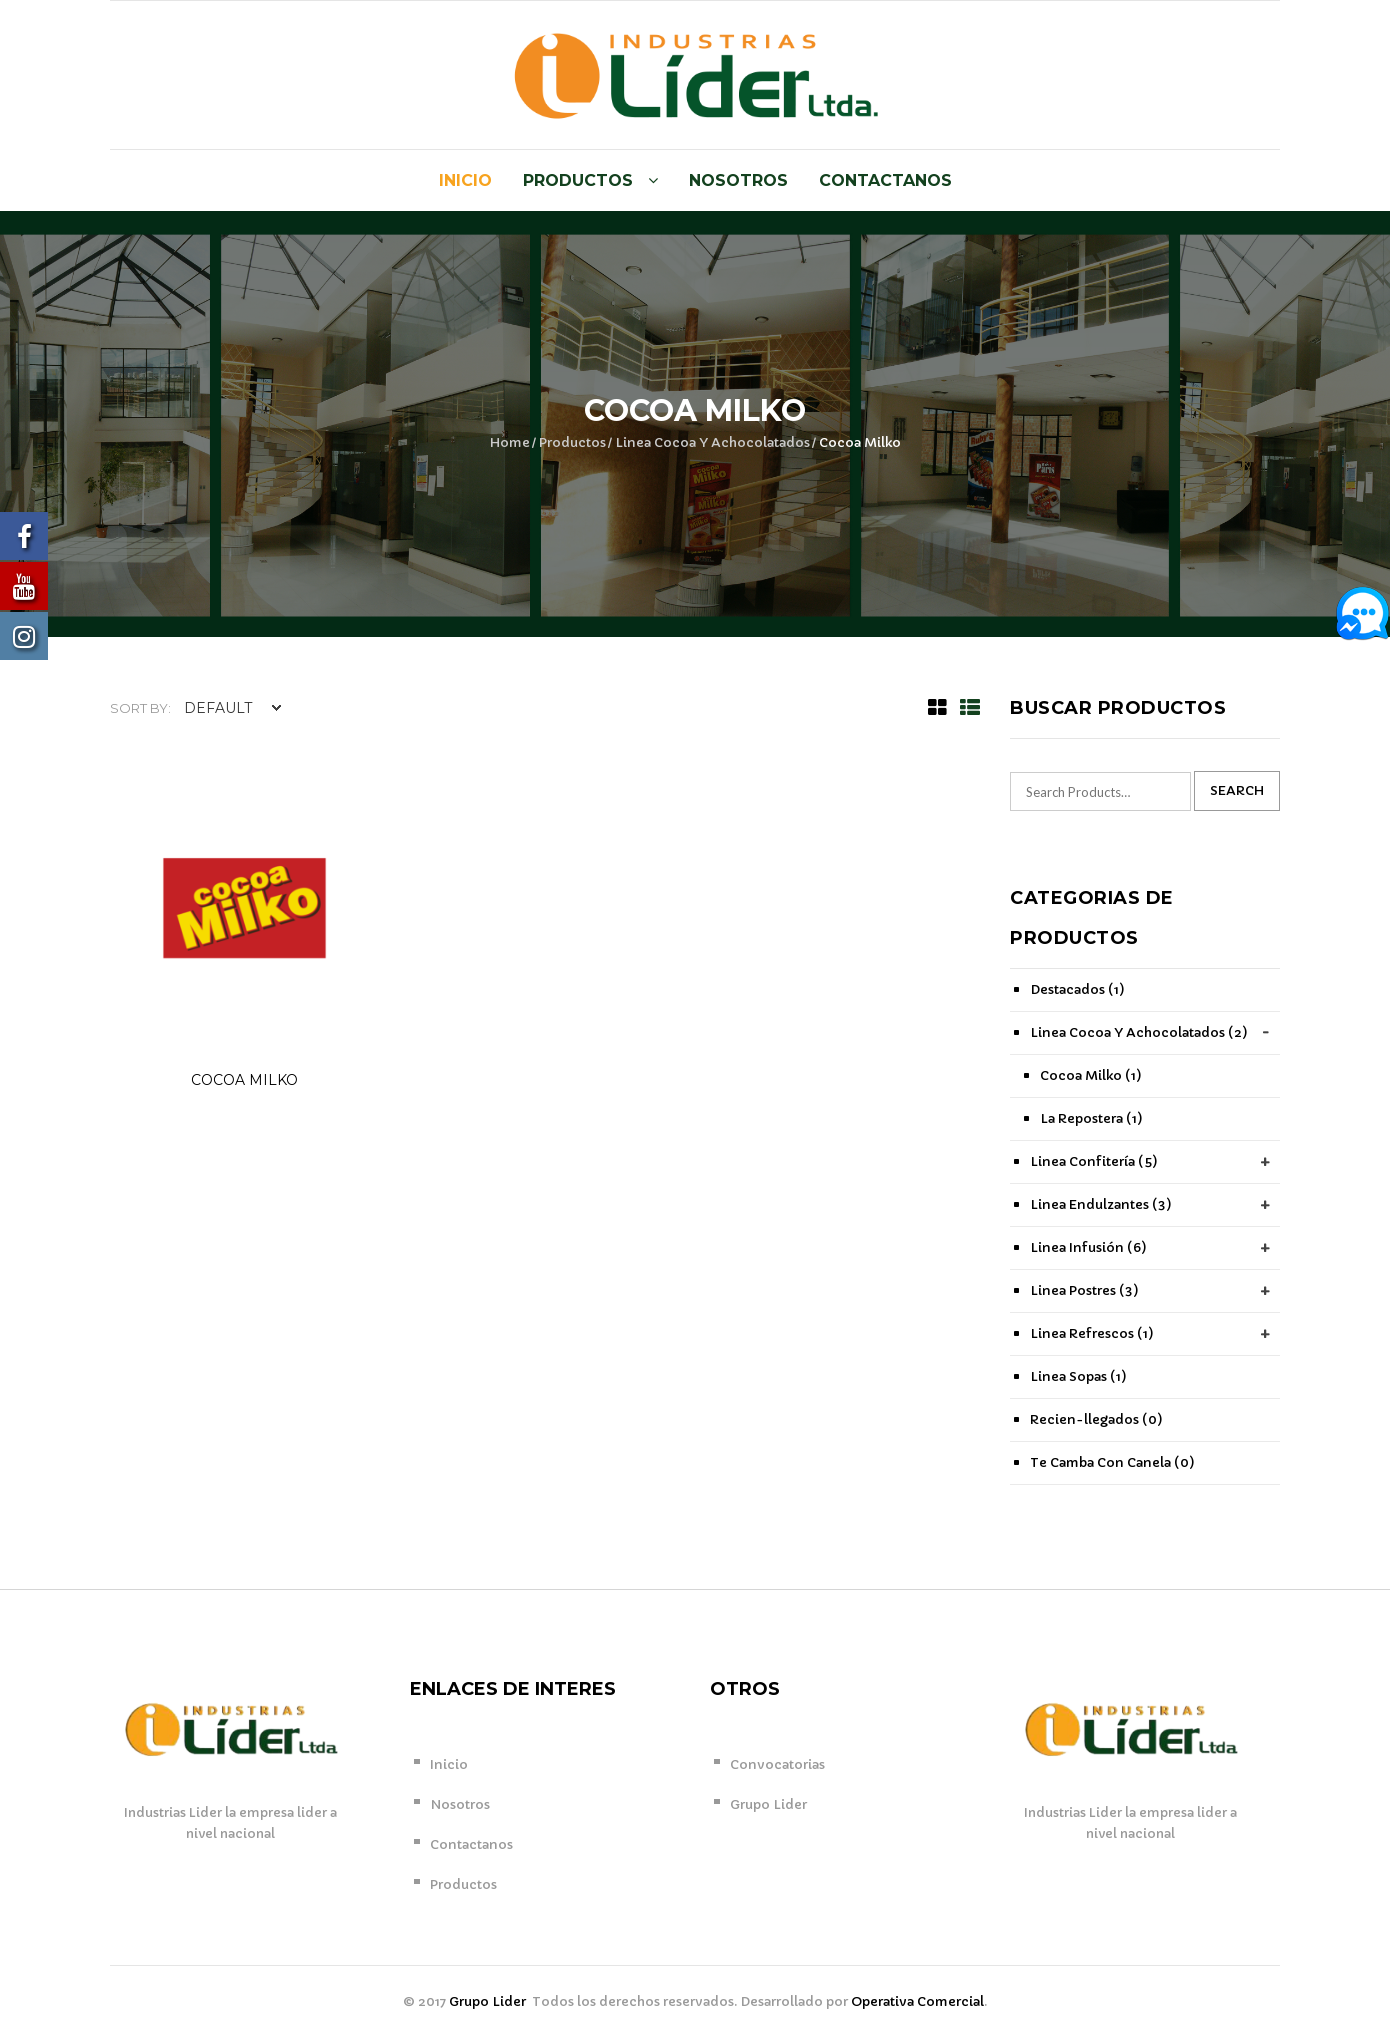 This screenshot has height=2038, width=1390. What do you see at coordinates (1091, 1118) in the screenshot?
I see `La Repostera` at bounding box center [1091, 1118].